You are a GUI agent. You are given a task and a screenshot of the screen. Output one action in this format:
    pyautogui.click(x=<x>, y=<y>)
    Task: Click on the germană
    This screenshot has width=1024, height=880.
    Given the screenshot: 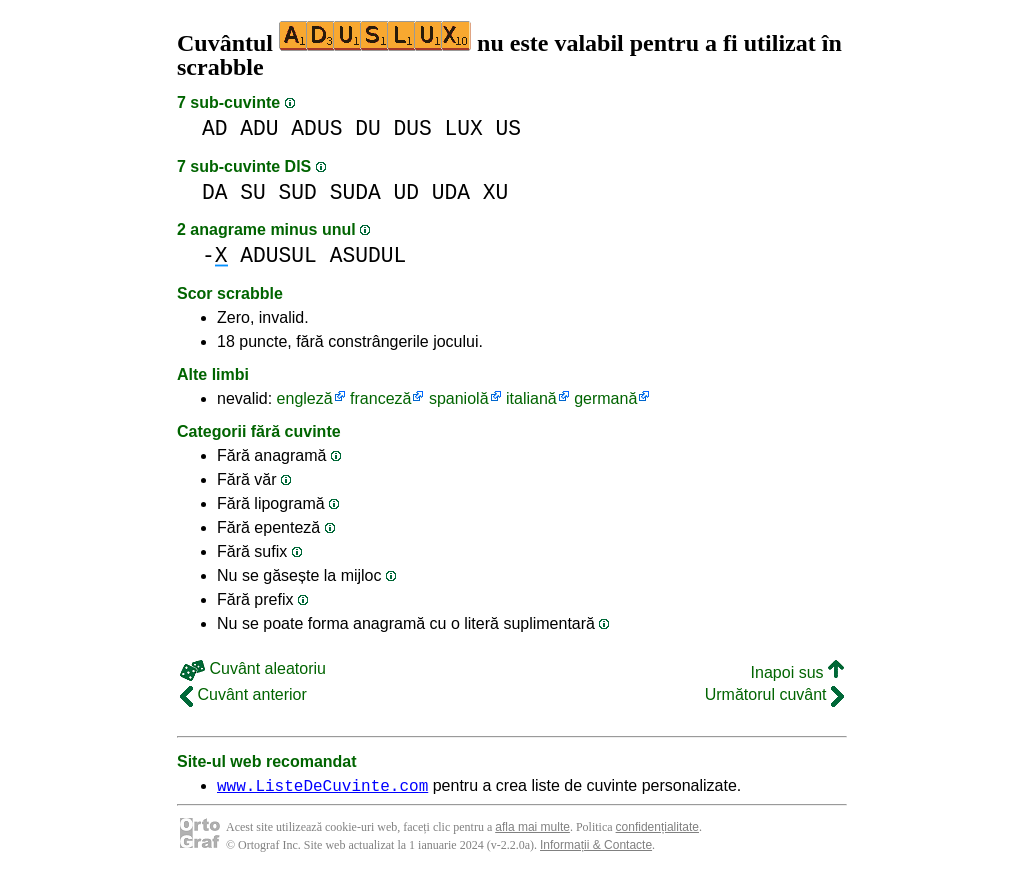 What is the action you would take?
    pyautogui.click(x=605, y=398)
    